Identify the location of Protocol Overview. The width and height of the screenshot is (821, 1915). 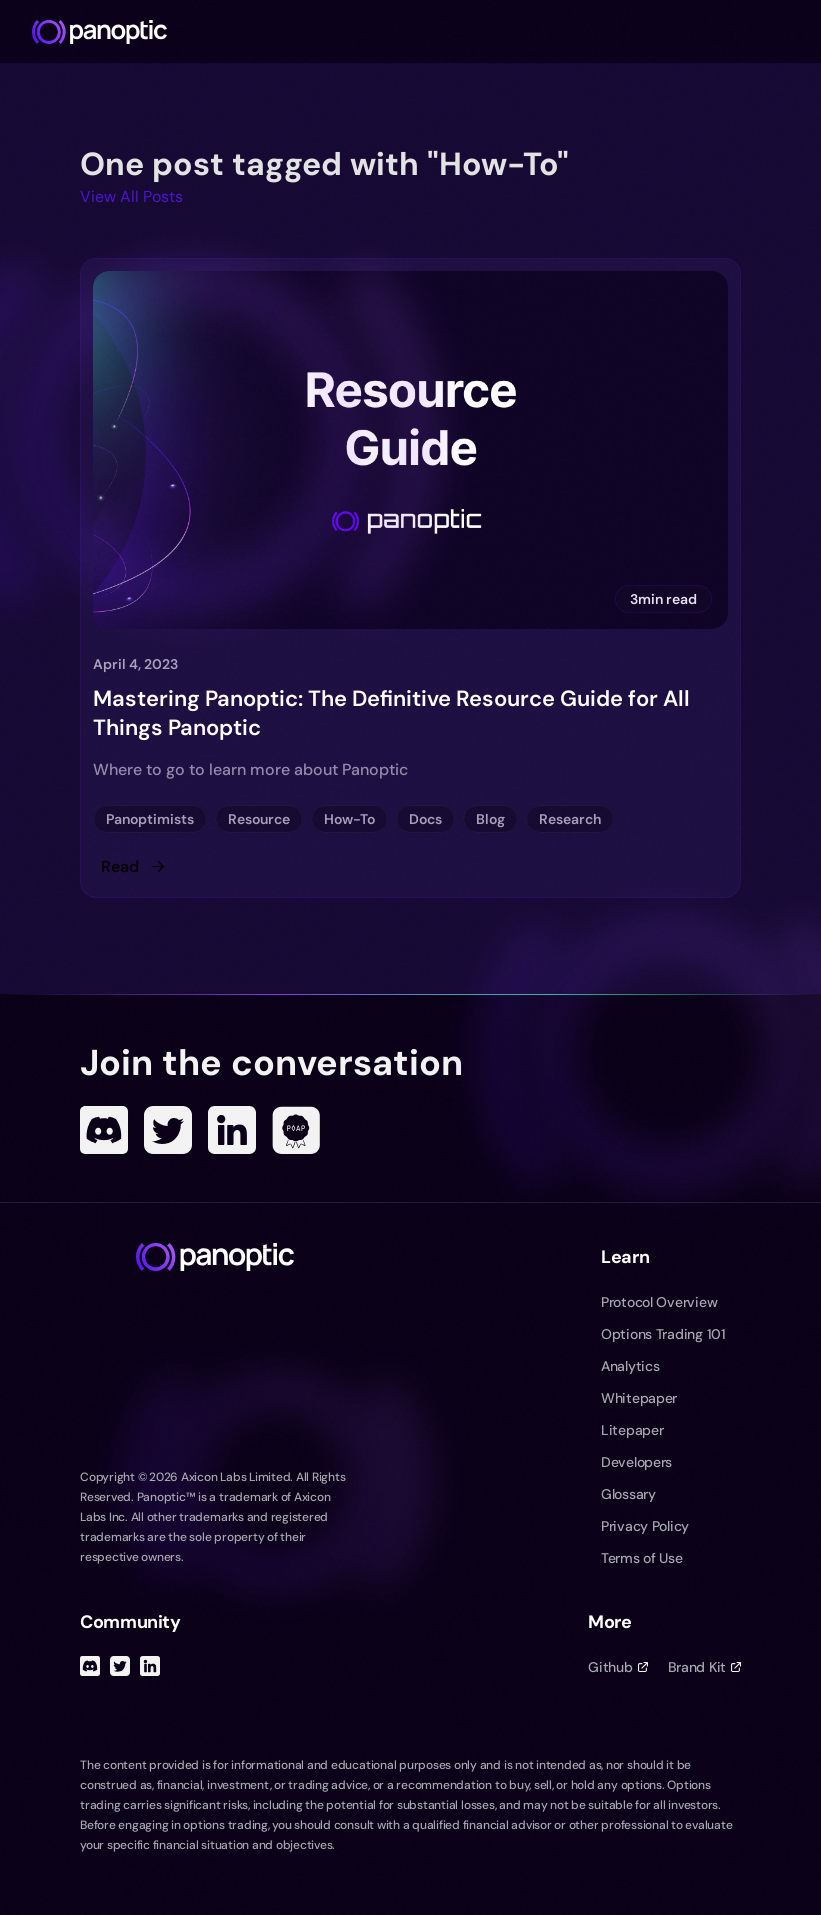
(659, 1302).